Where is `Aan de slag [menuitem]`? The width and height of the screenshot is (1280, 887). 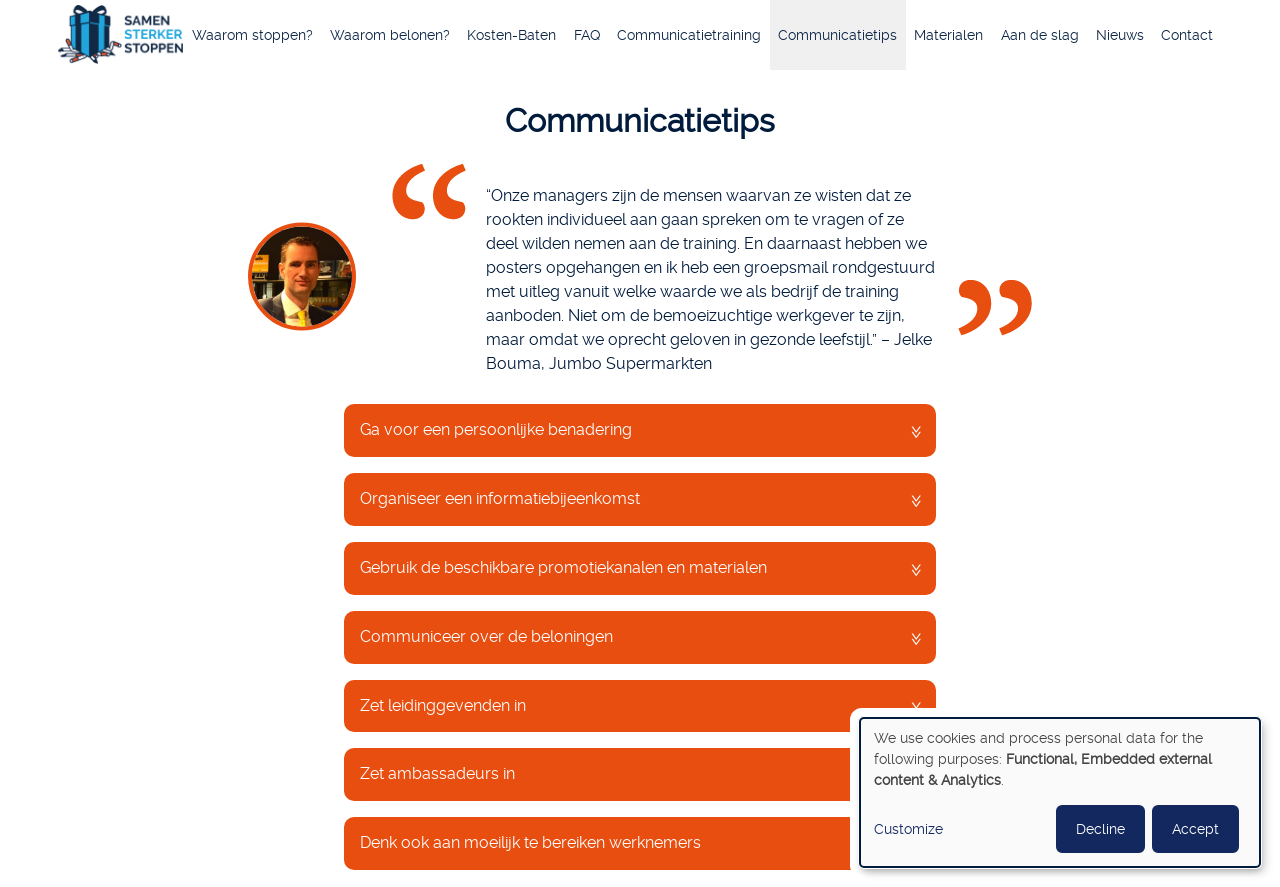 Aan de slag [menuitem] is located at coordinates (1040, 35).